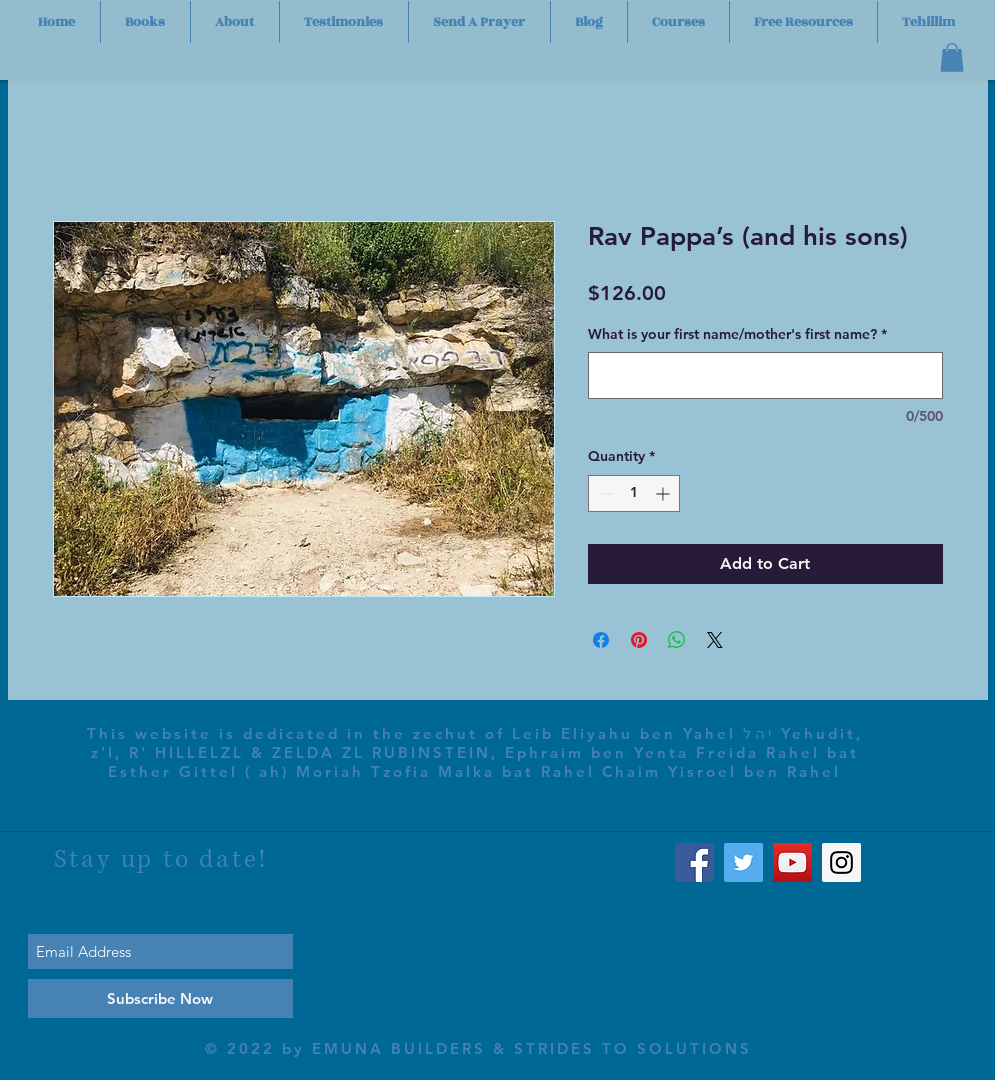 The image size is (995, 1080). Describe the element at coordinates (715, 640) in the screenshot. I see `[Share on X]` at that location.